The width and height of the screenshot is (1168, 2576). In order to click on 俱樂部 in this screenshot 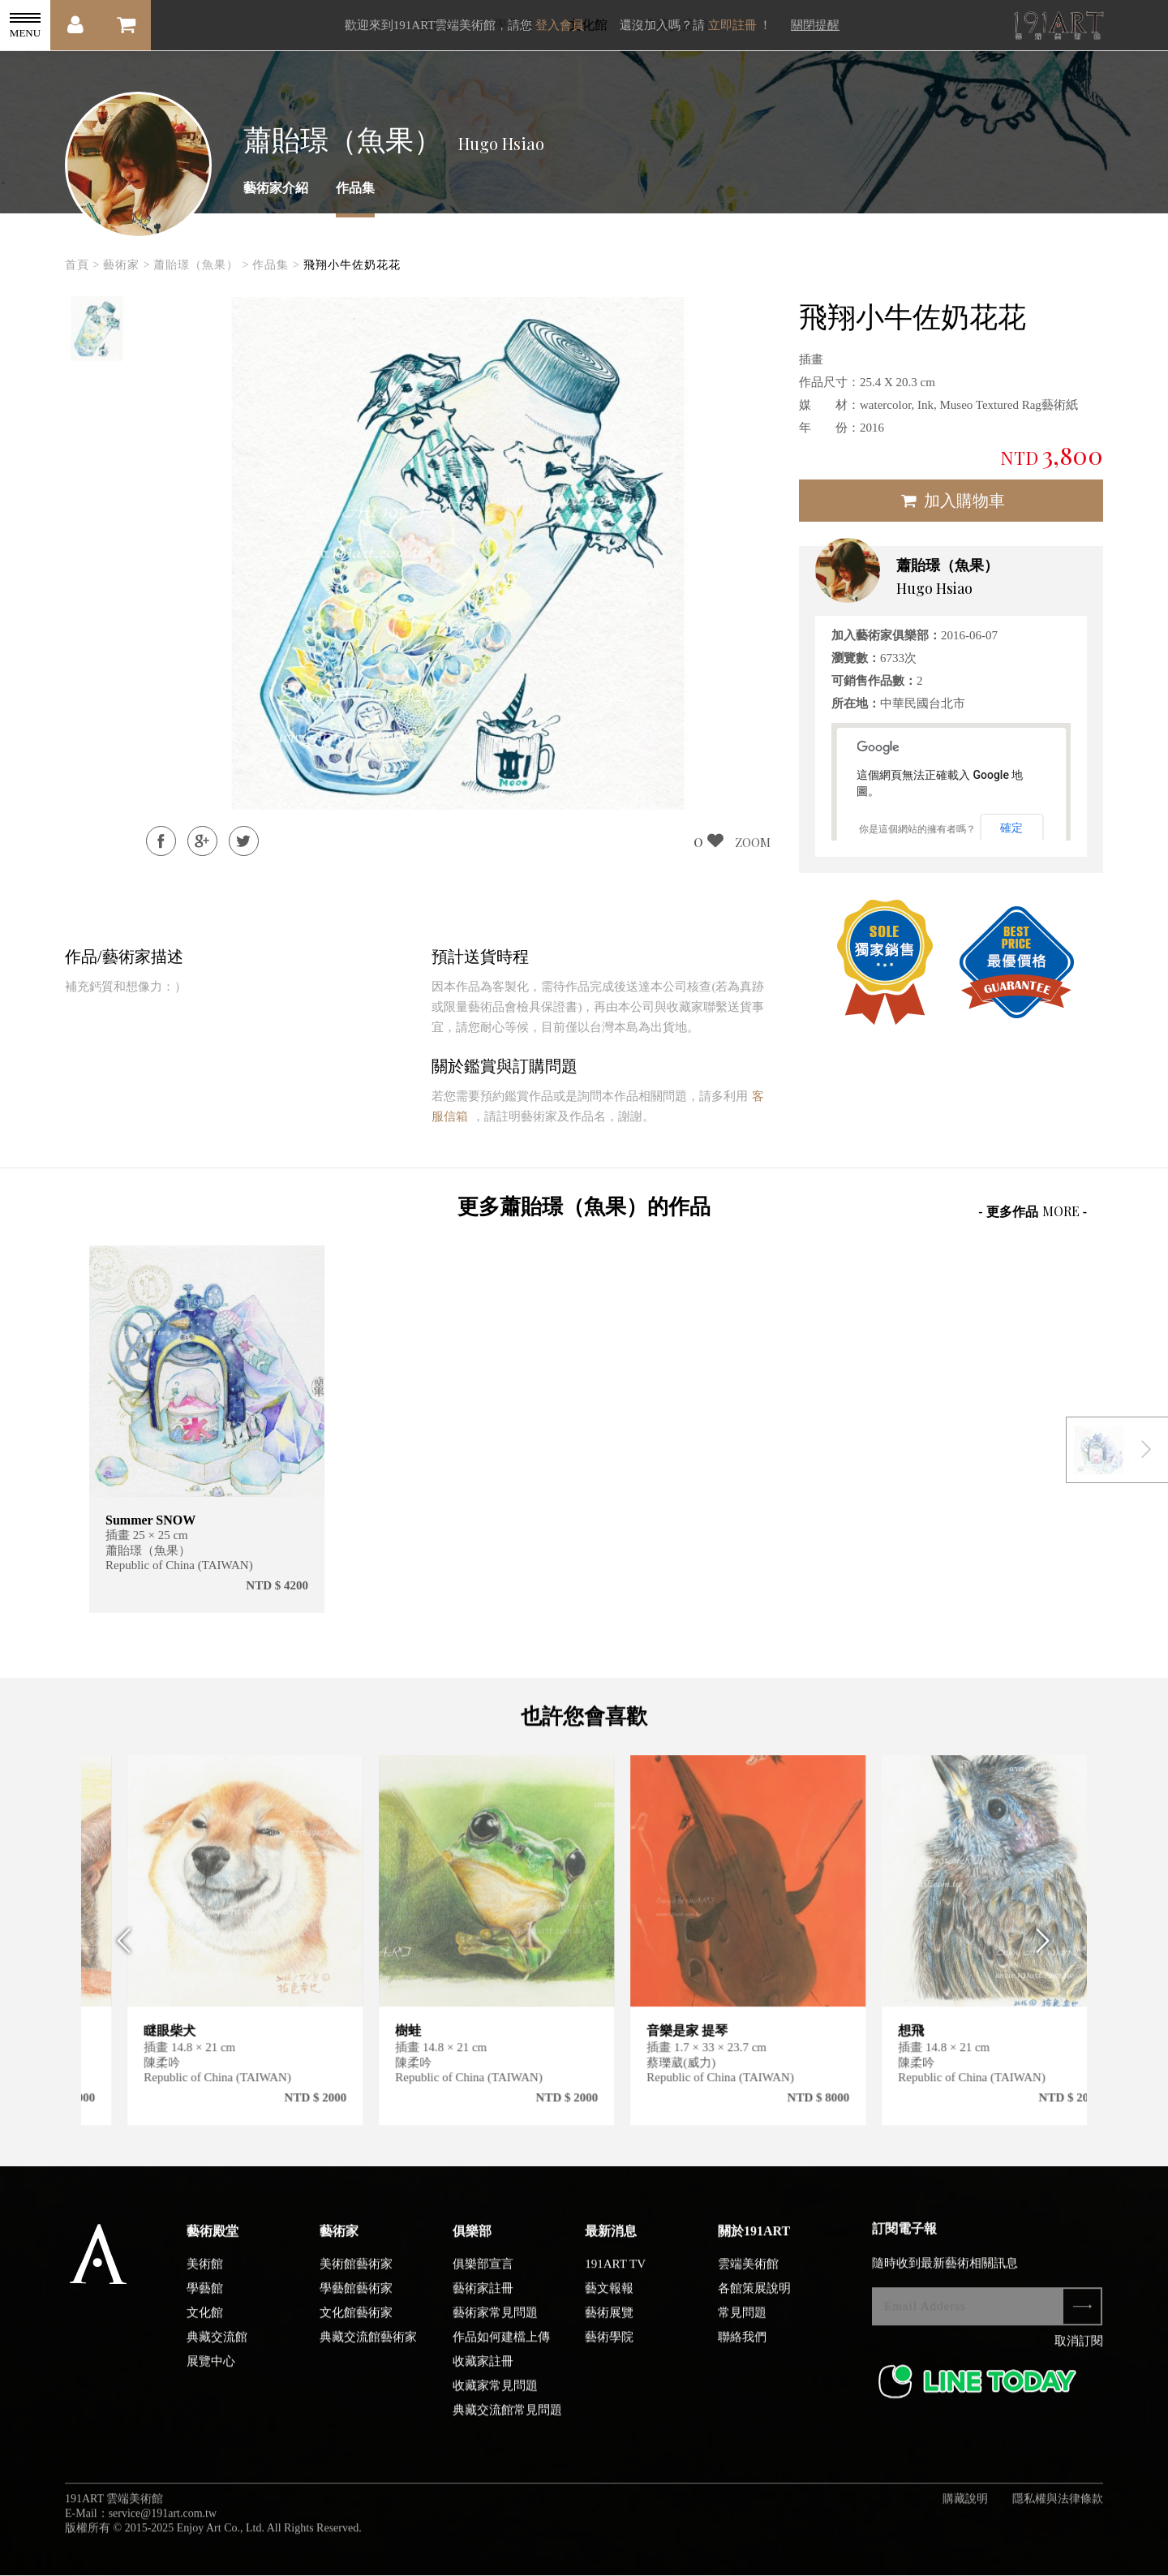, I will do `click(472, 2247)`.